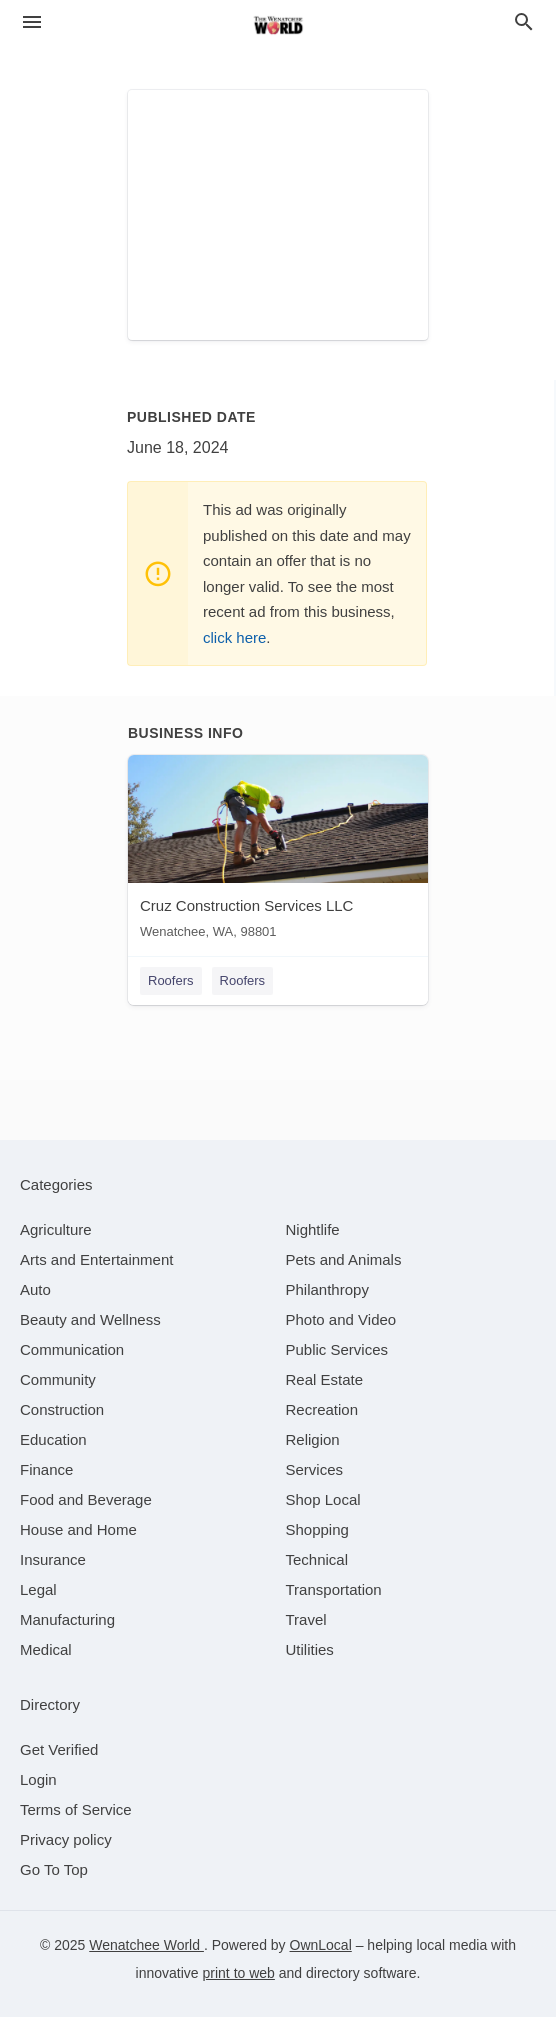  I want to click on [category Arts and Entertainment], so click(96, 1259).